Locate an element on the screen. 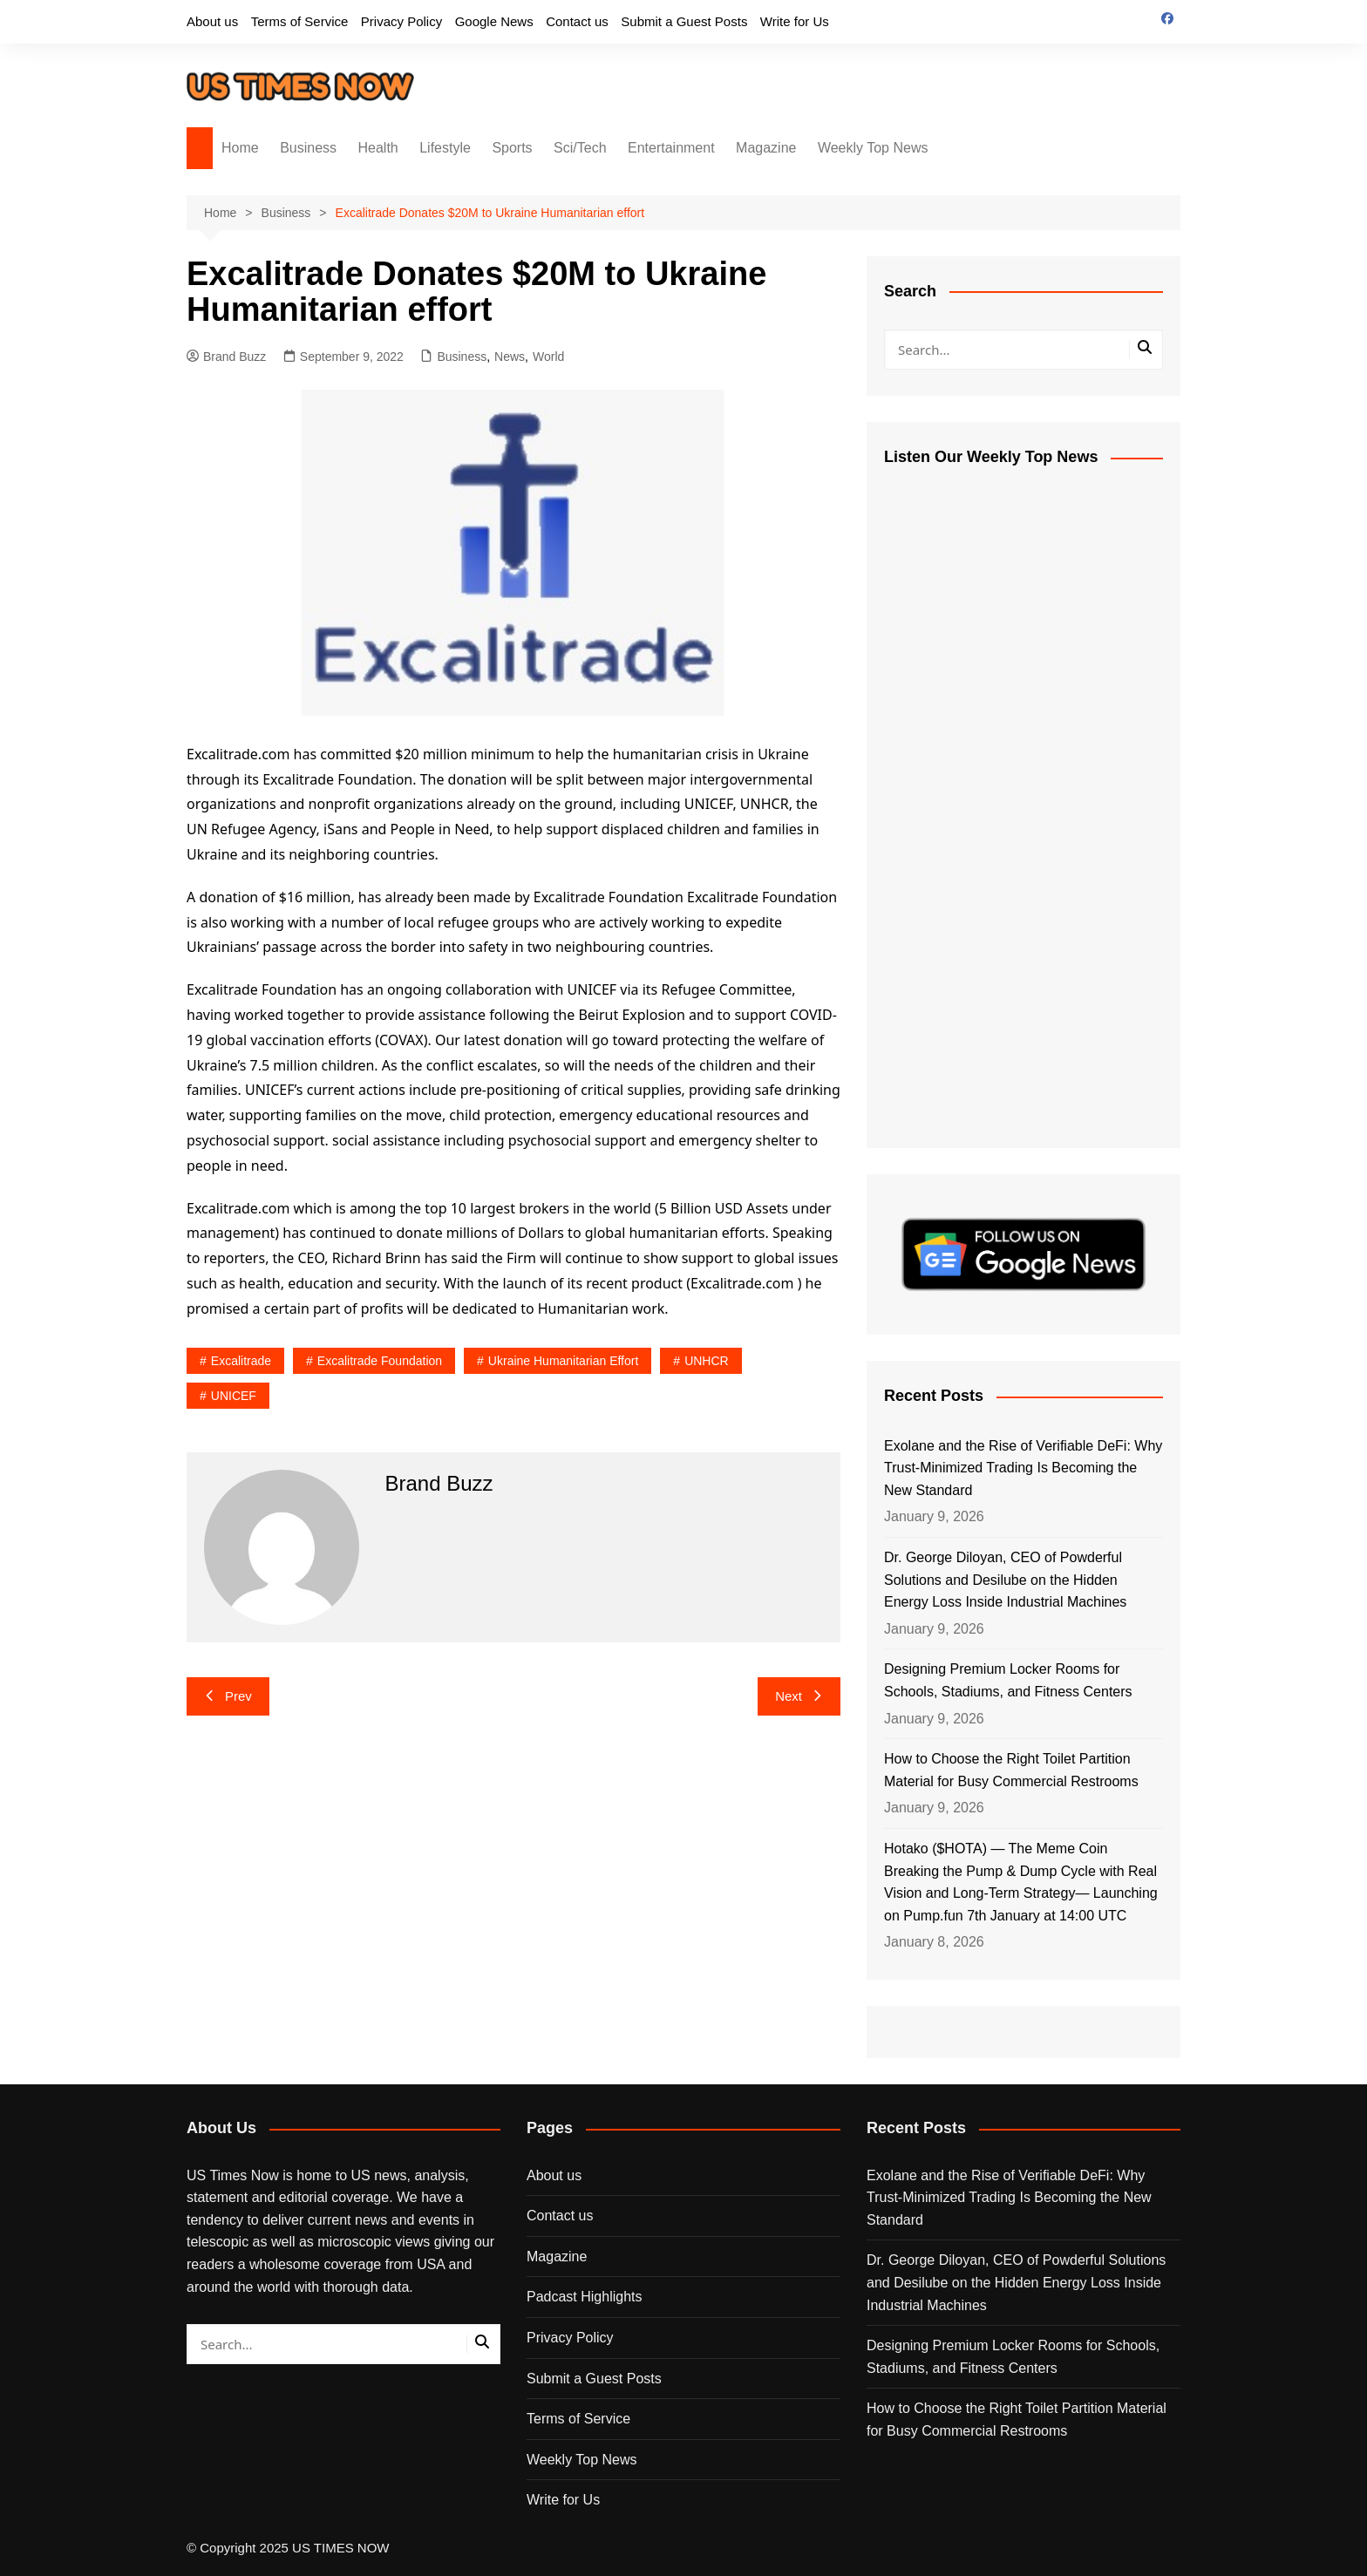 This screenshot has width=1367, height=2576. Excalitrade Foundation is located at coordinates (379, 1361).